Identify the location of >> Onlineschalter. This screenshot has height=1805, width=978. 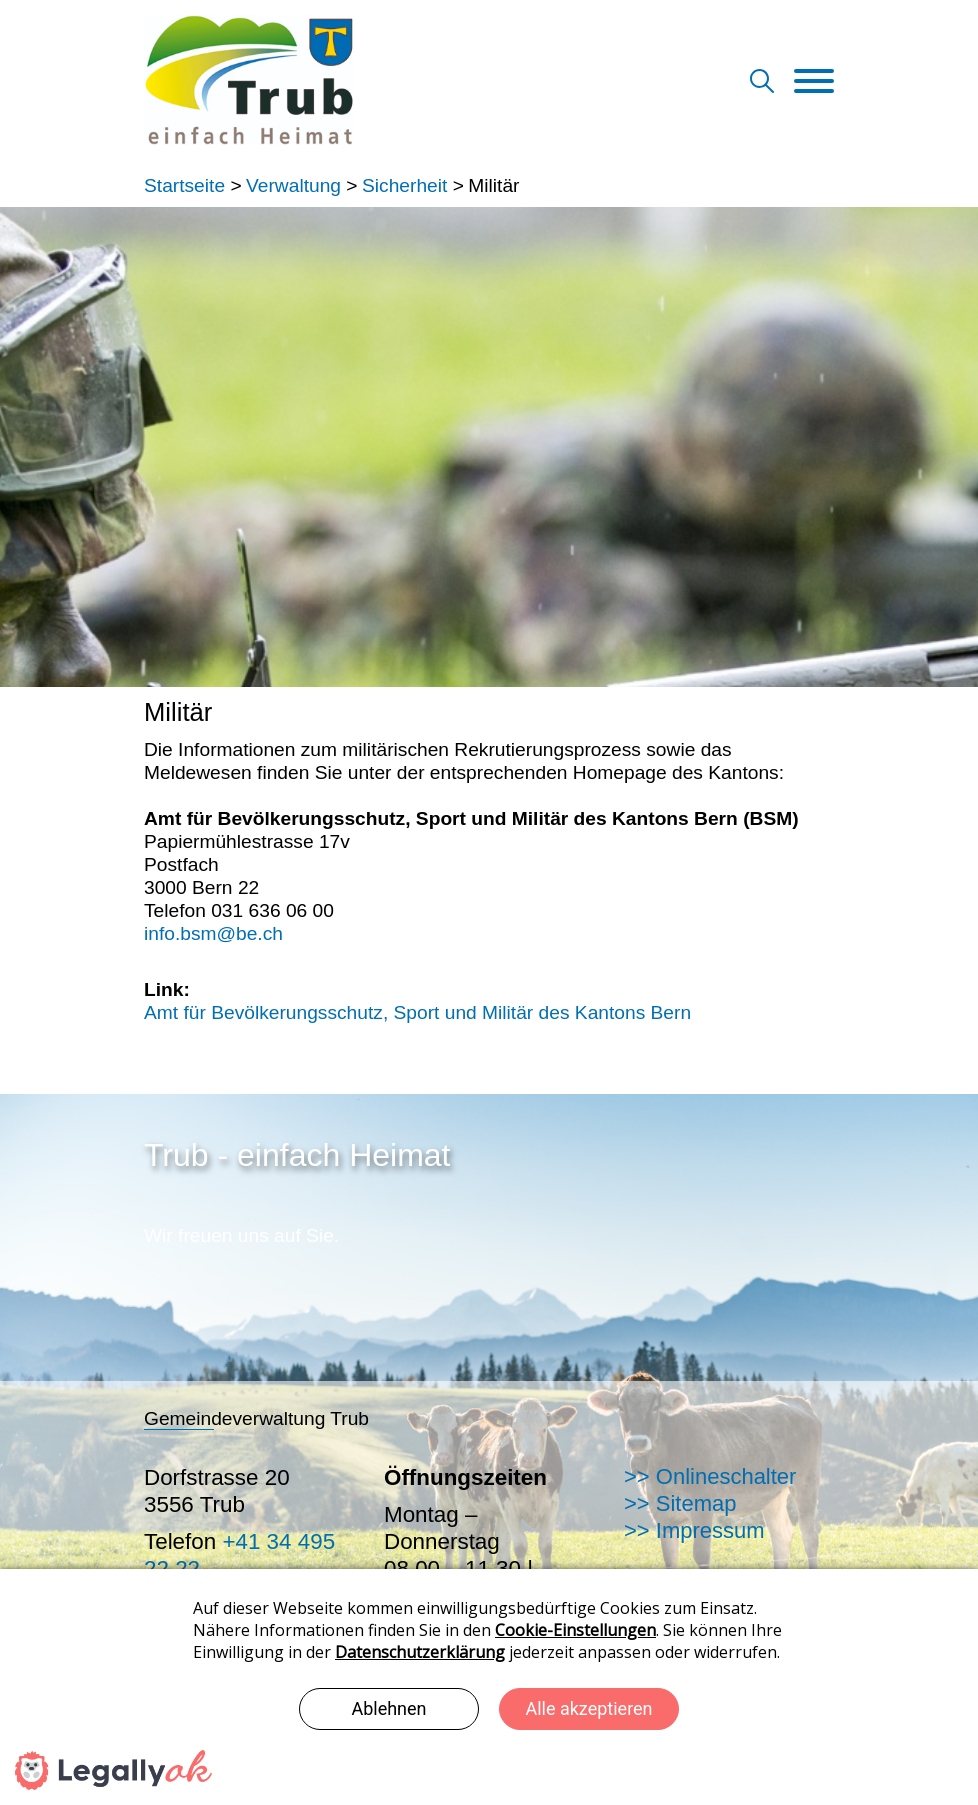
(710, 1476).